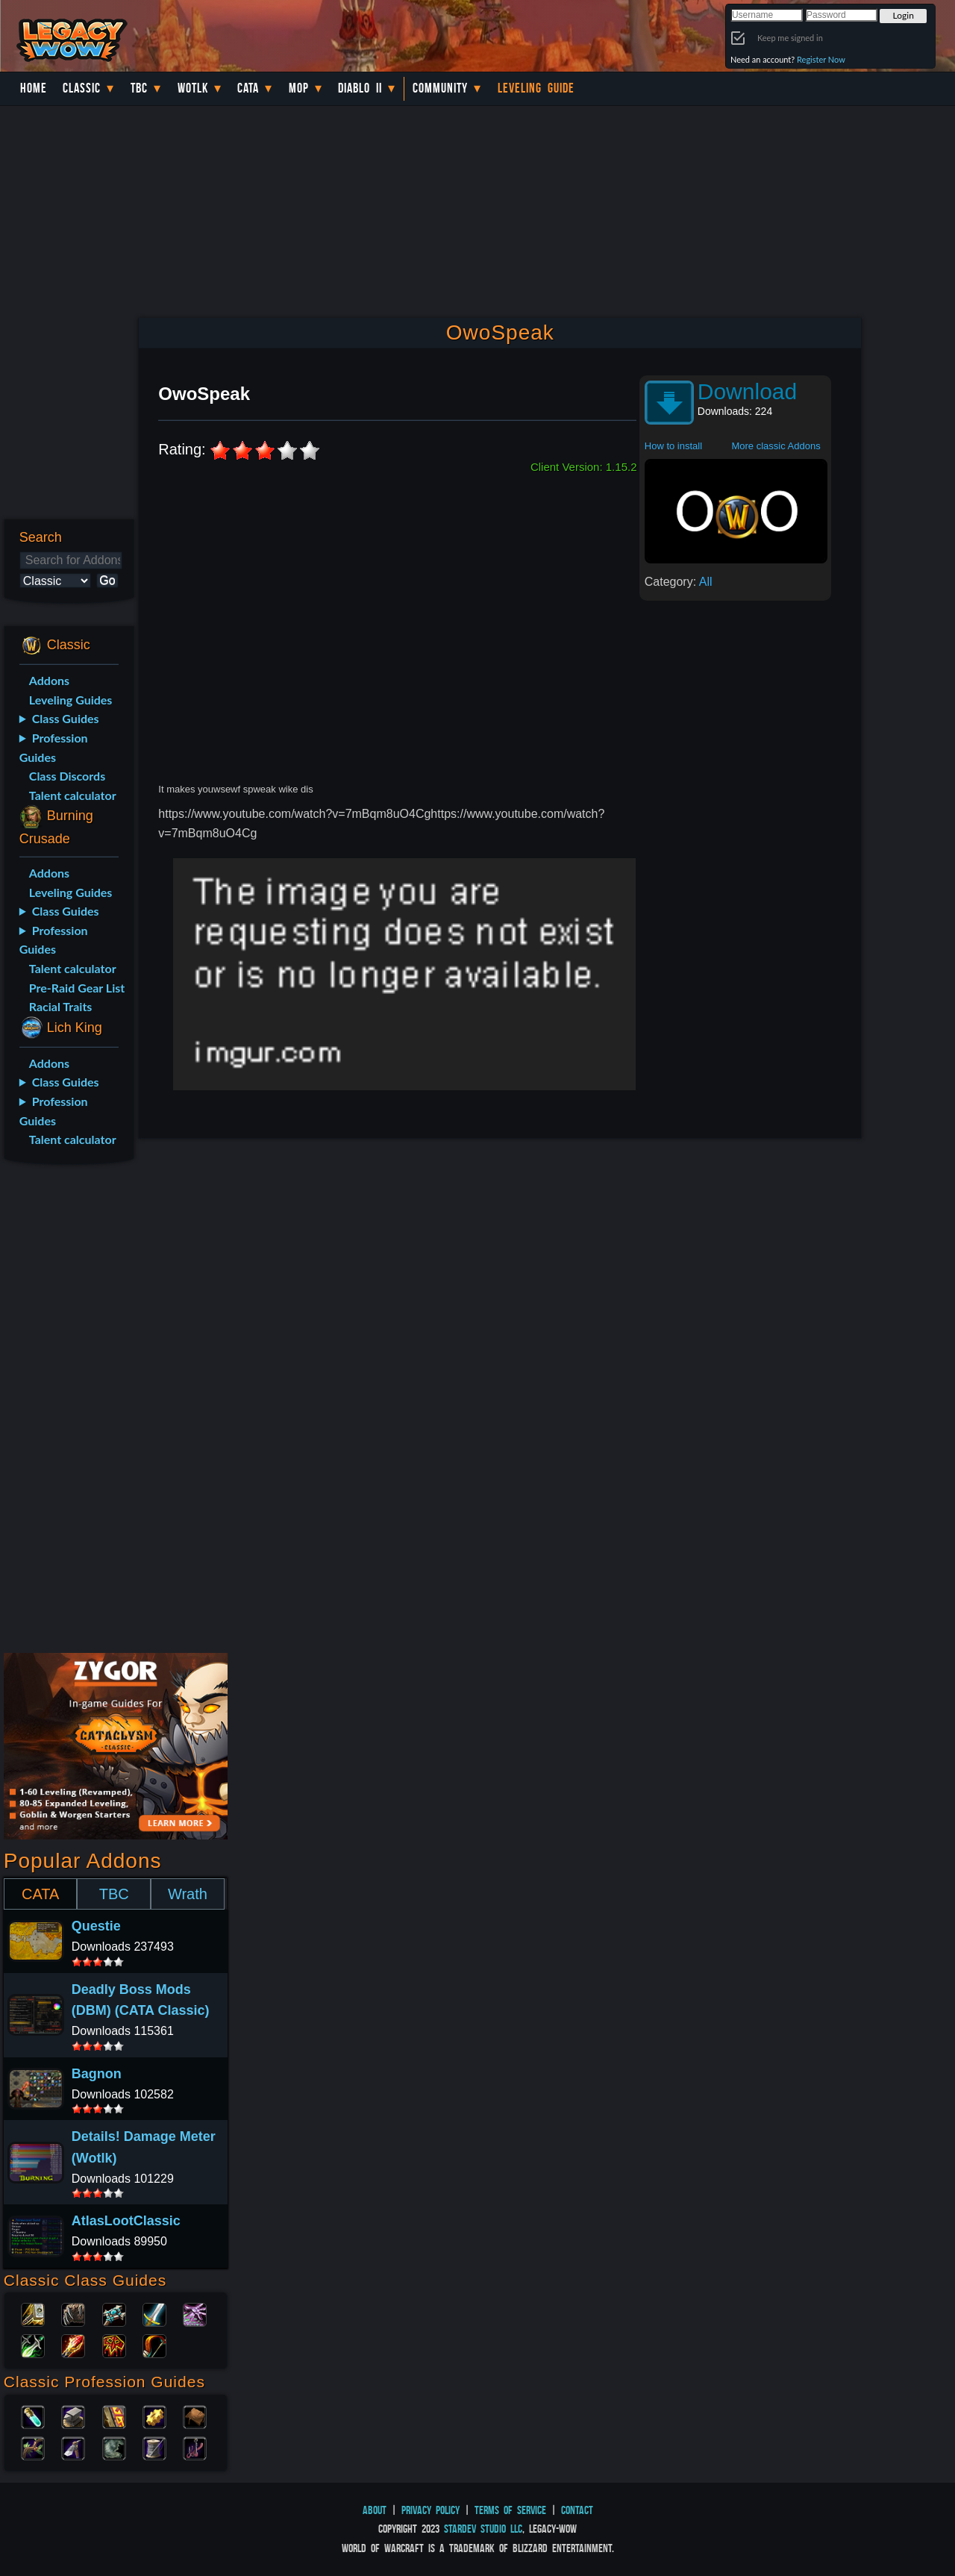  What do you see at coordinates (73, 2313) in the screenshot?
I see `Druid` at bounding box center [73, 2313].